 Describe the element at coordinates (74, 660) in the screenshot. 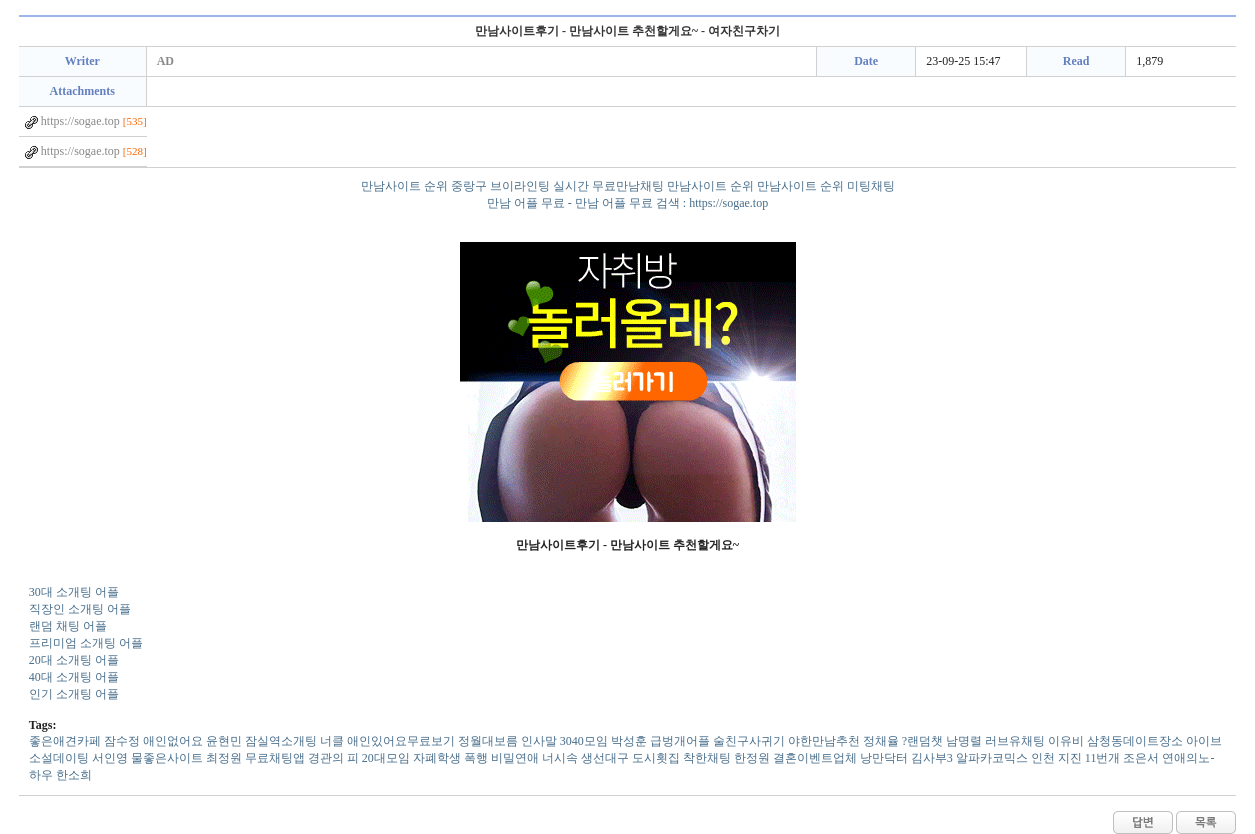

I see `20대 소개팅 어플` at that location.